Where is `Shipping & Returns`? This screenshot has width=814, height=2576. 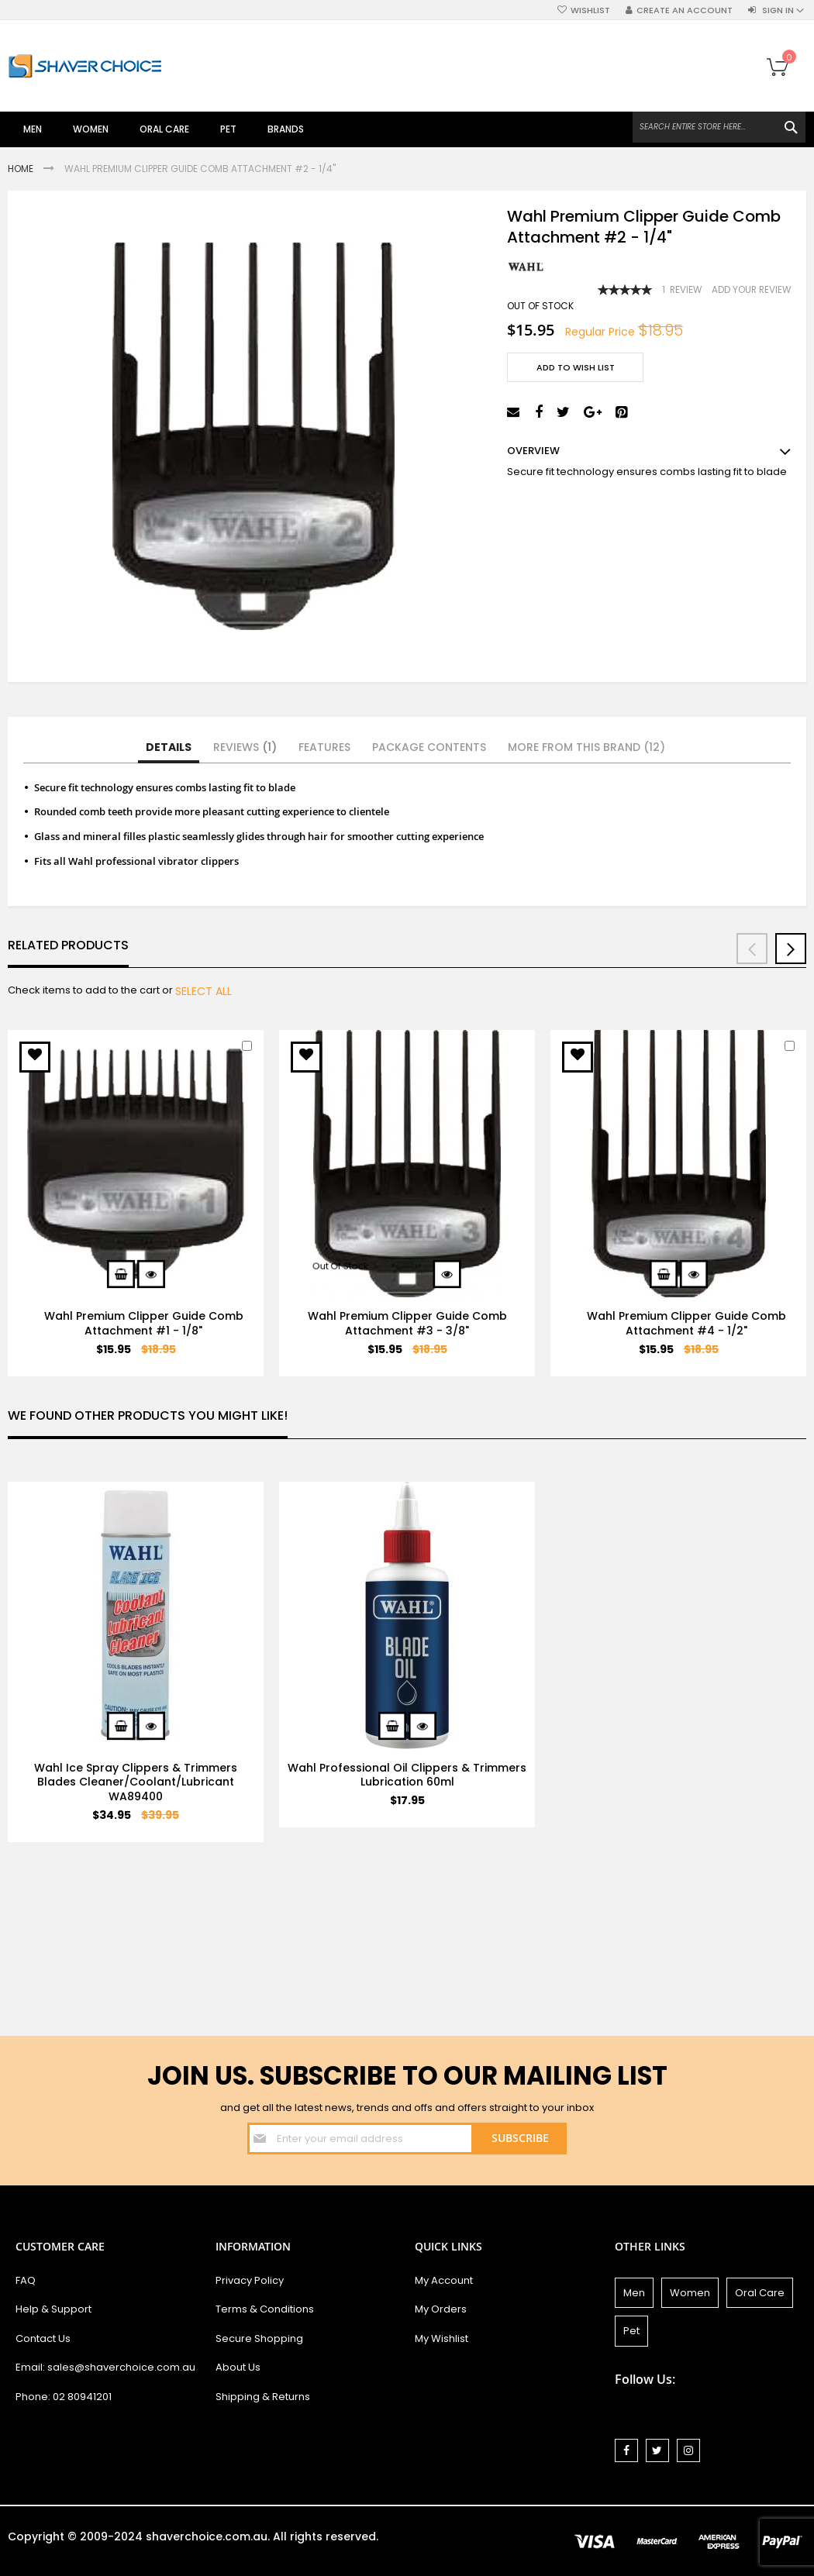
Shipping & Returns is located at coordinates (263, 2396).